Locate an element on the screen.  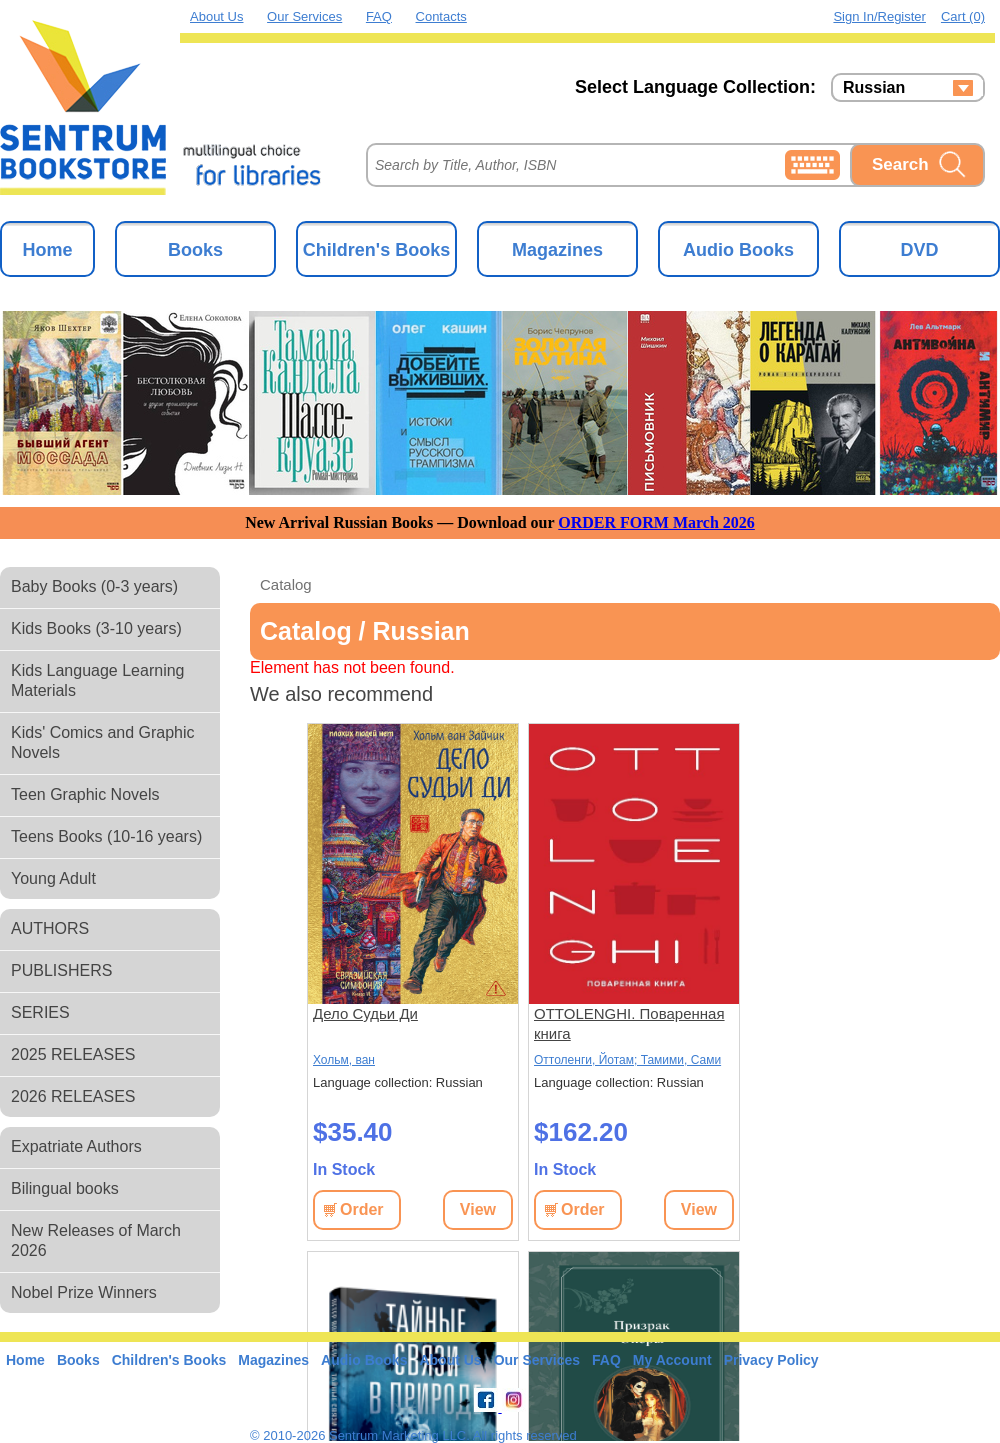
Books is located at coordinates (195, 250).